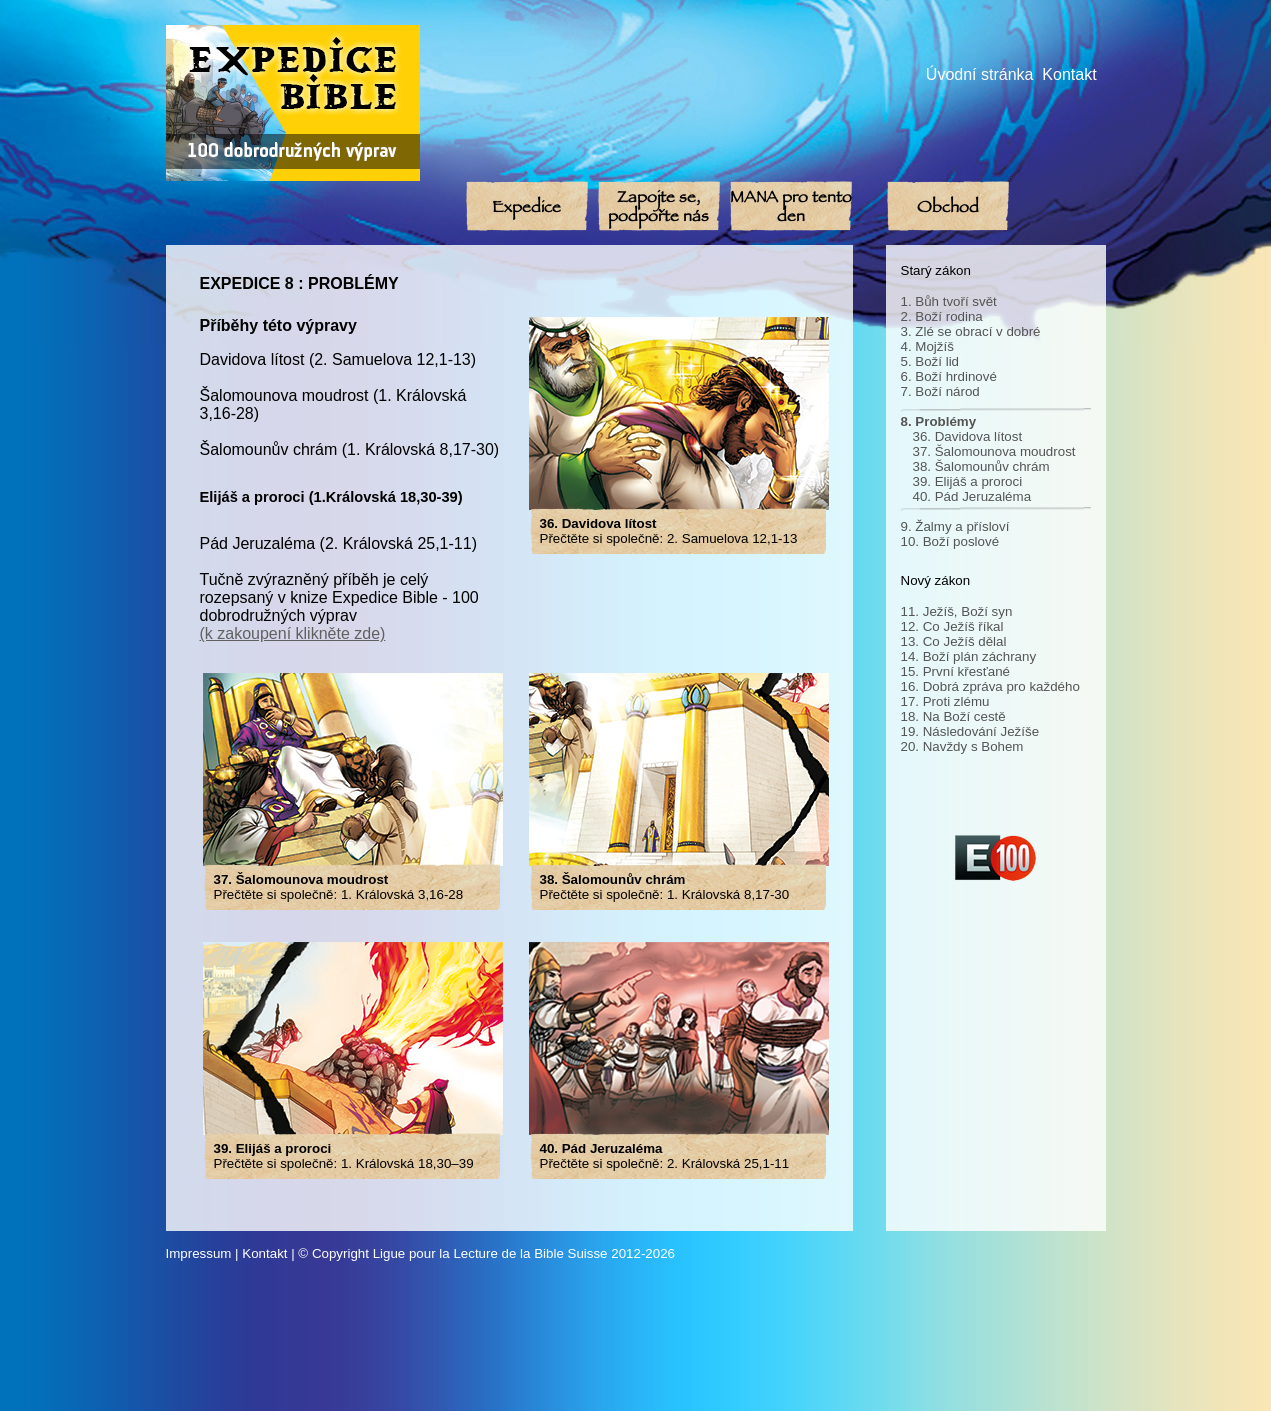 Image resolution: width=1271 pixels, height=1411 pixels. I want to click on Impressum, so click(199, 1253).